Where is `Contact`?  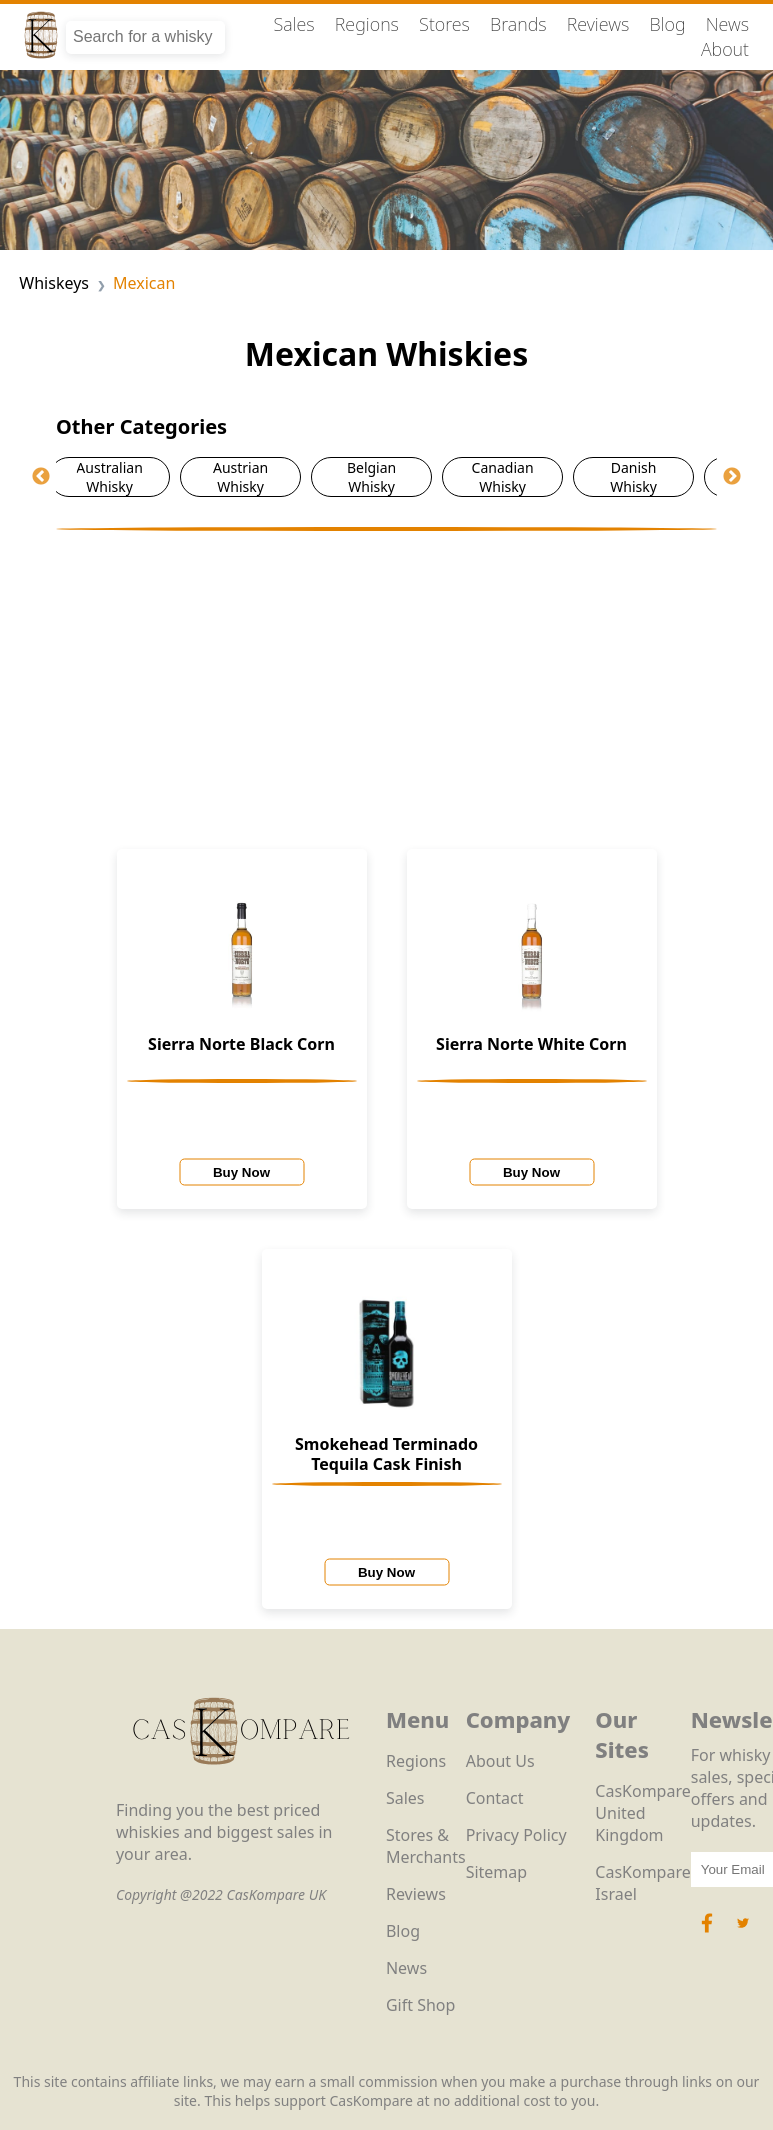 Contact is located at coordinates (495, 1798).